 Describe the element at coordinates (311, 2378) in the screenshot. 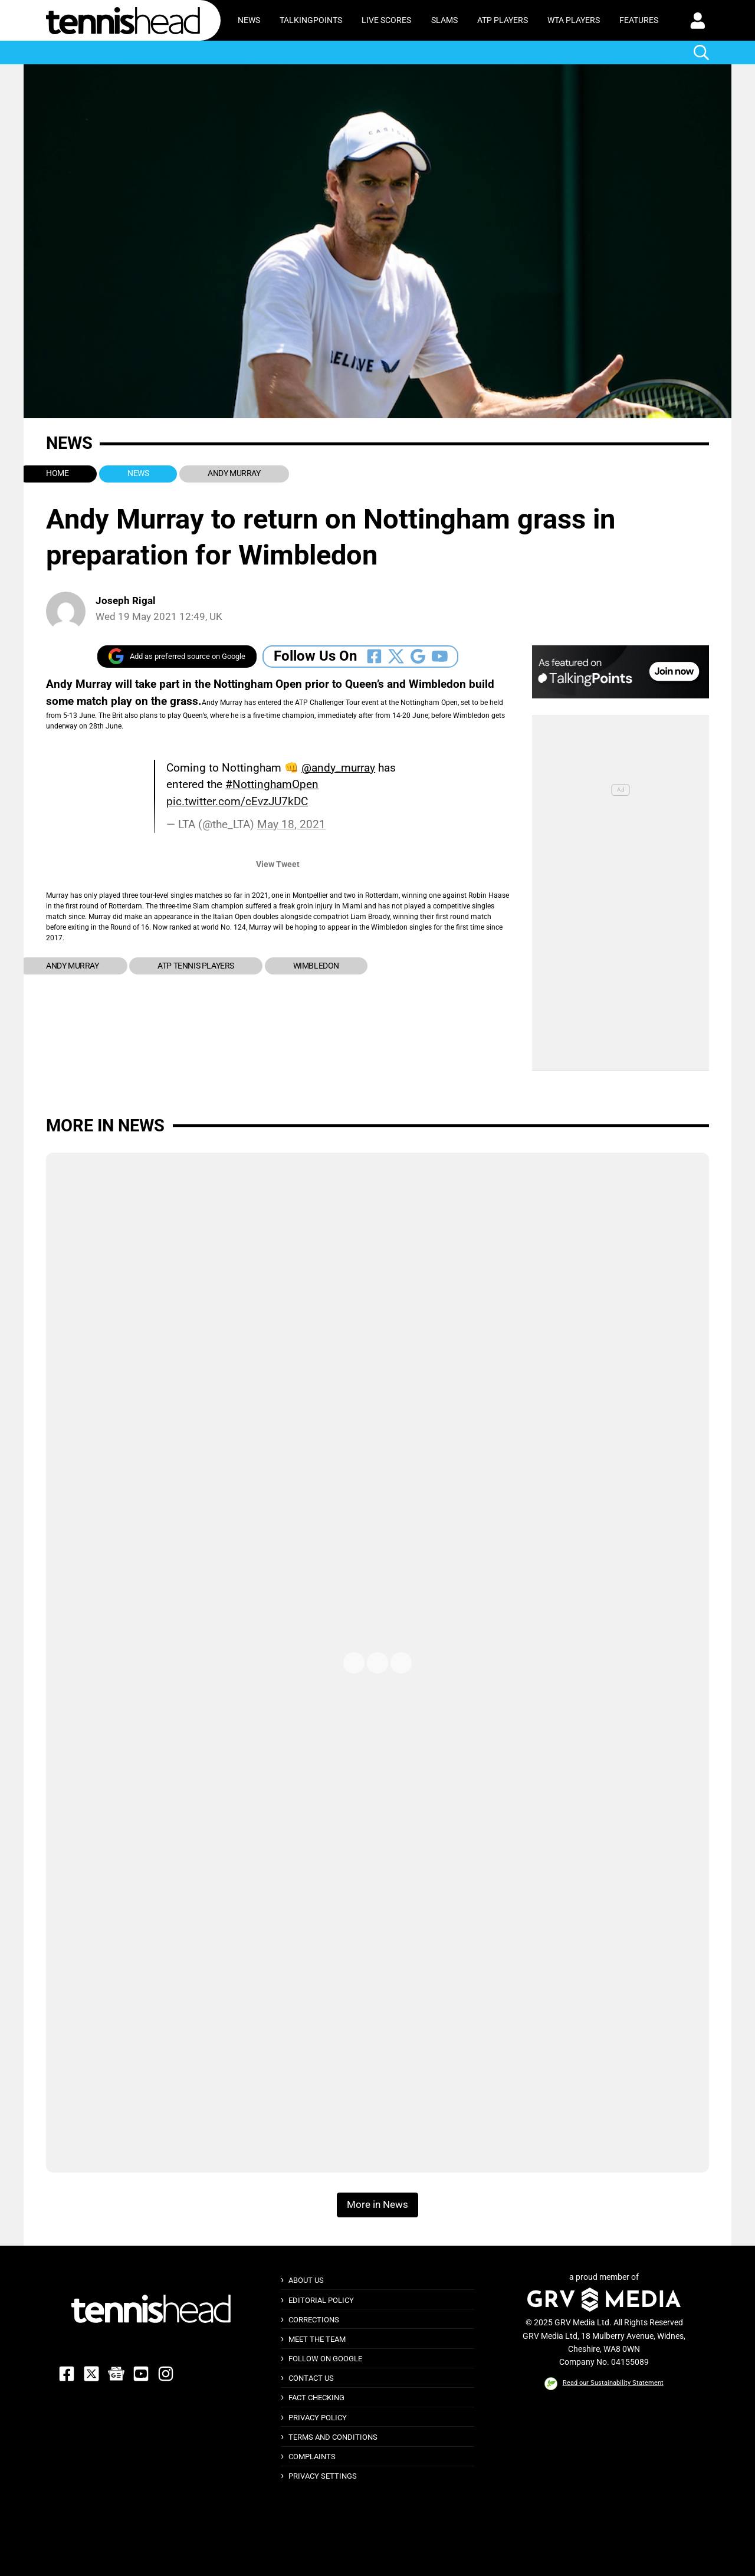

I see `Contact Us` at that location.